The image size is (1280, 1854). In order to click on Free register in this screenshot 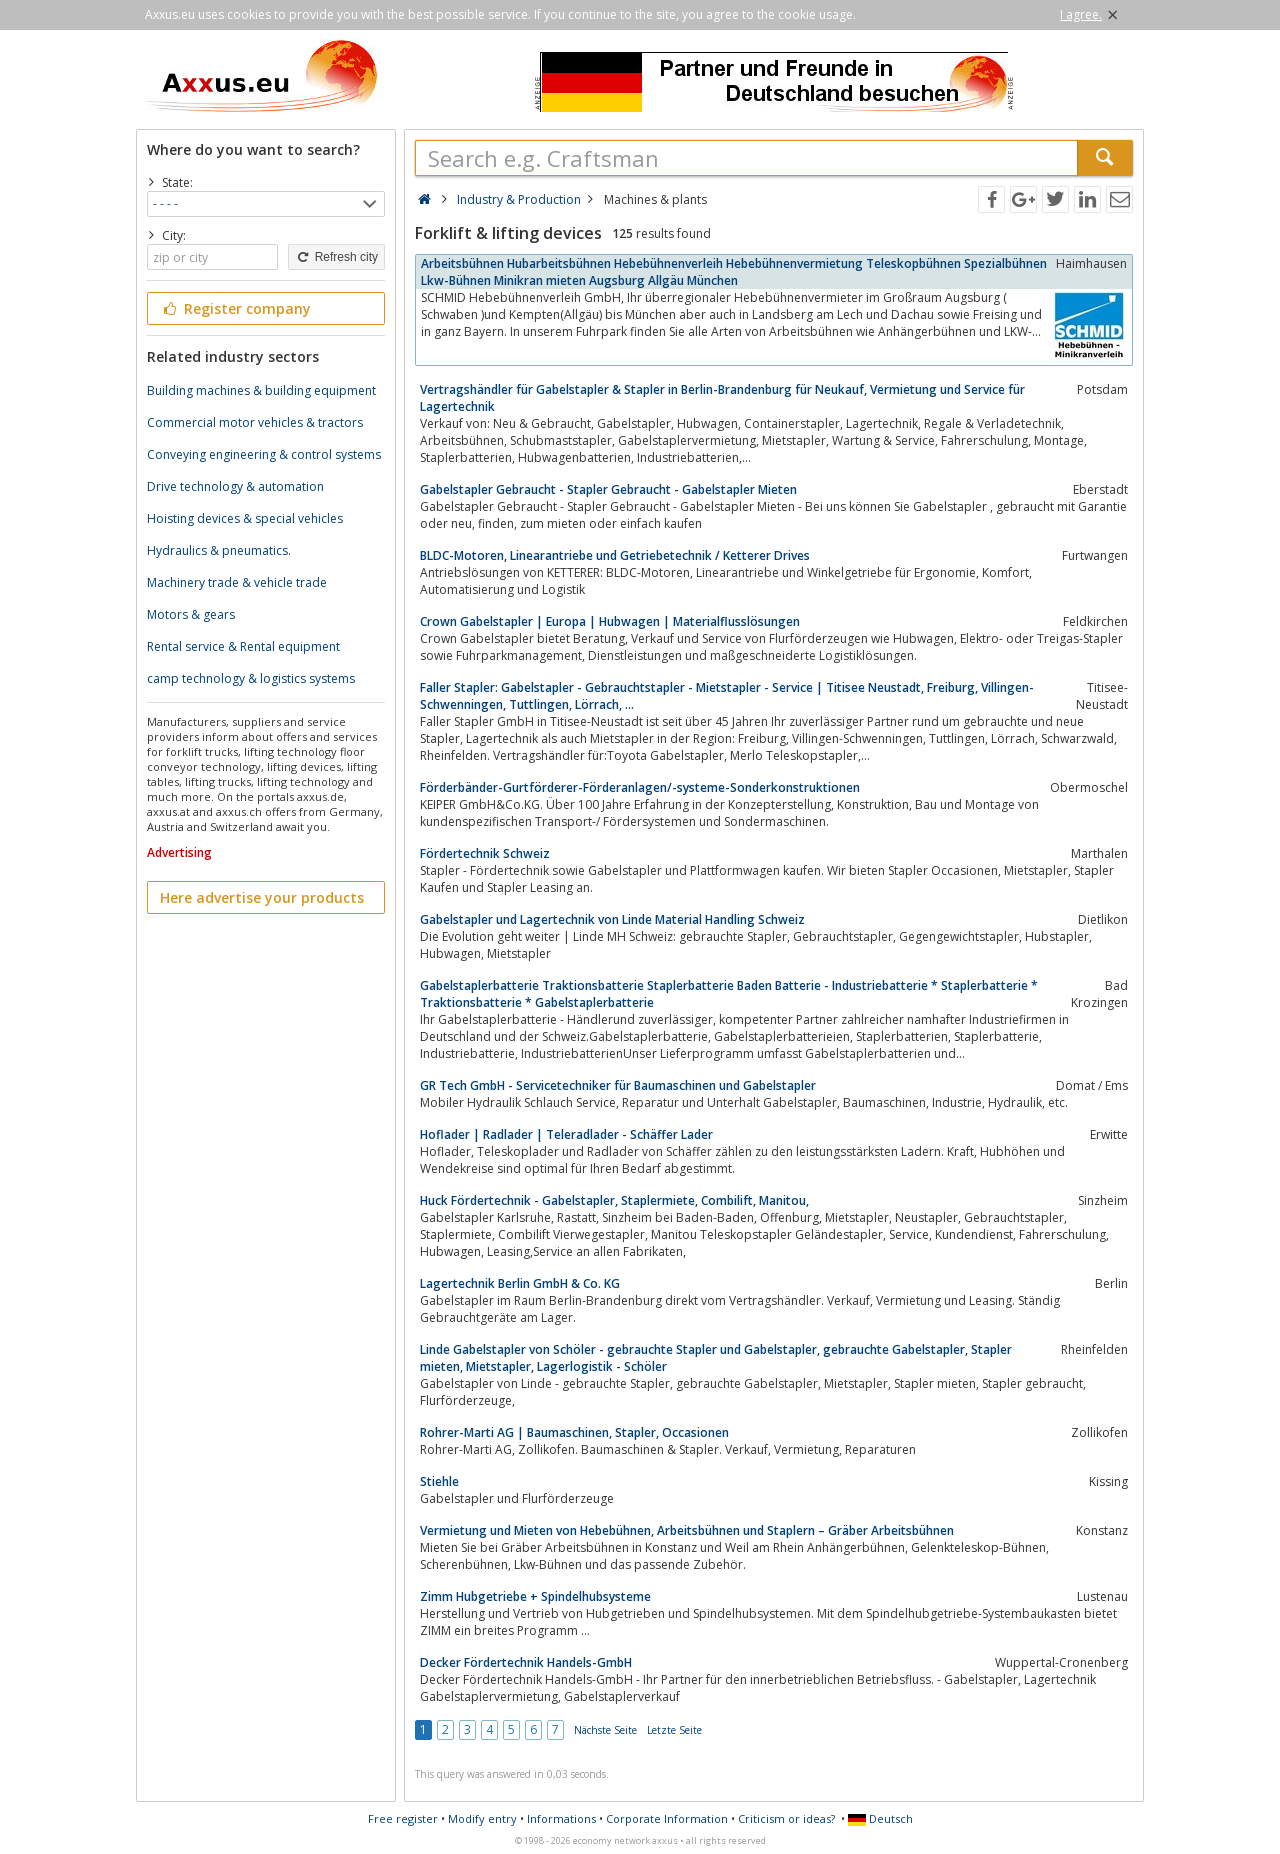, I will do `click(403, 1818)`.